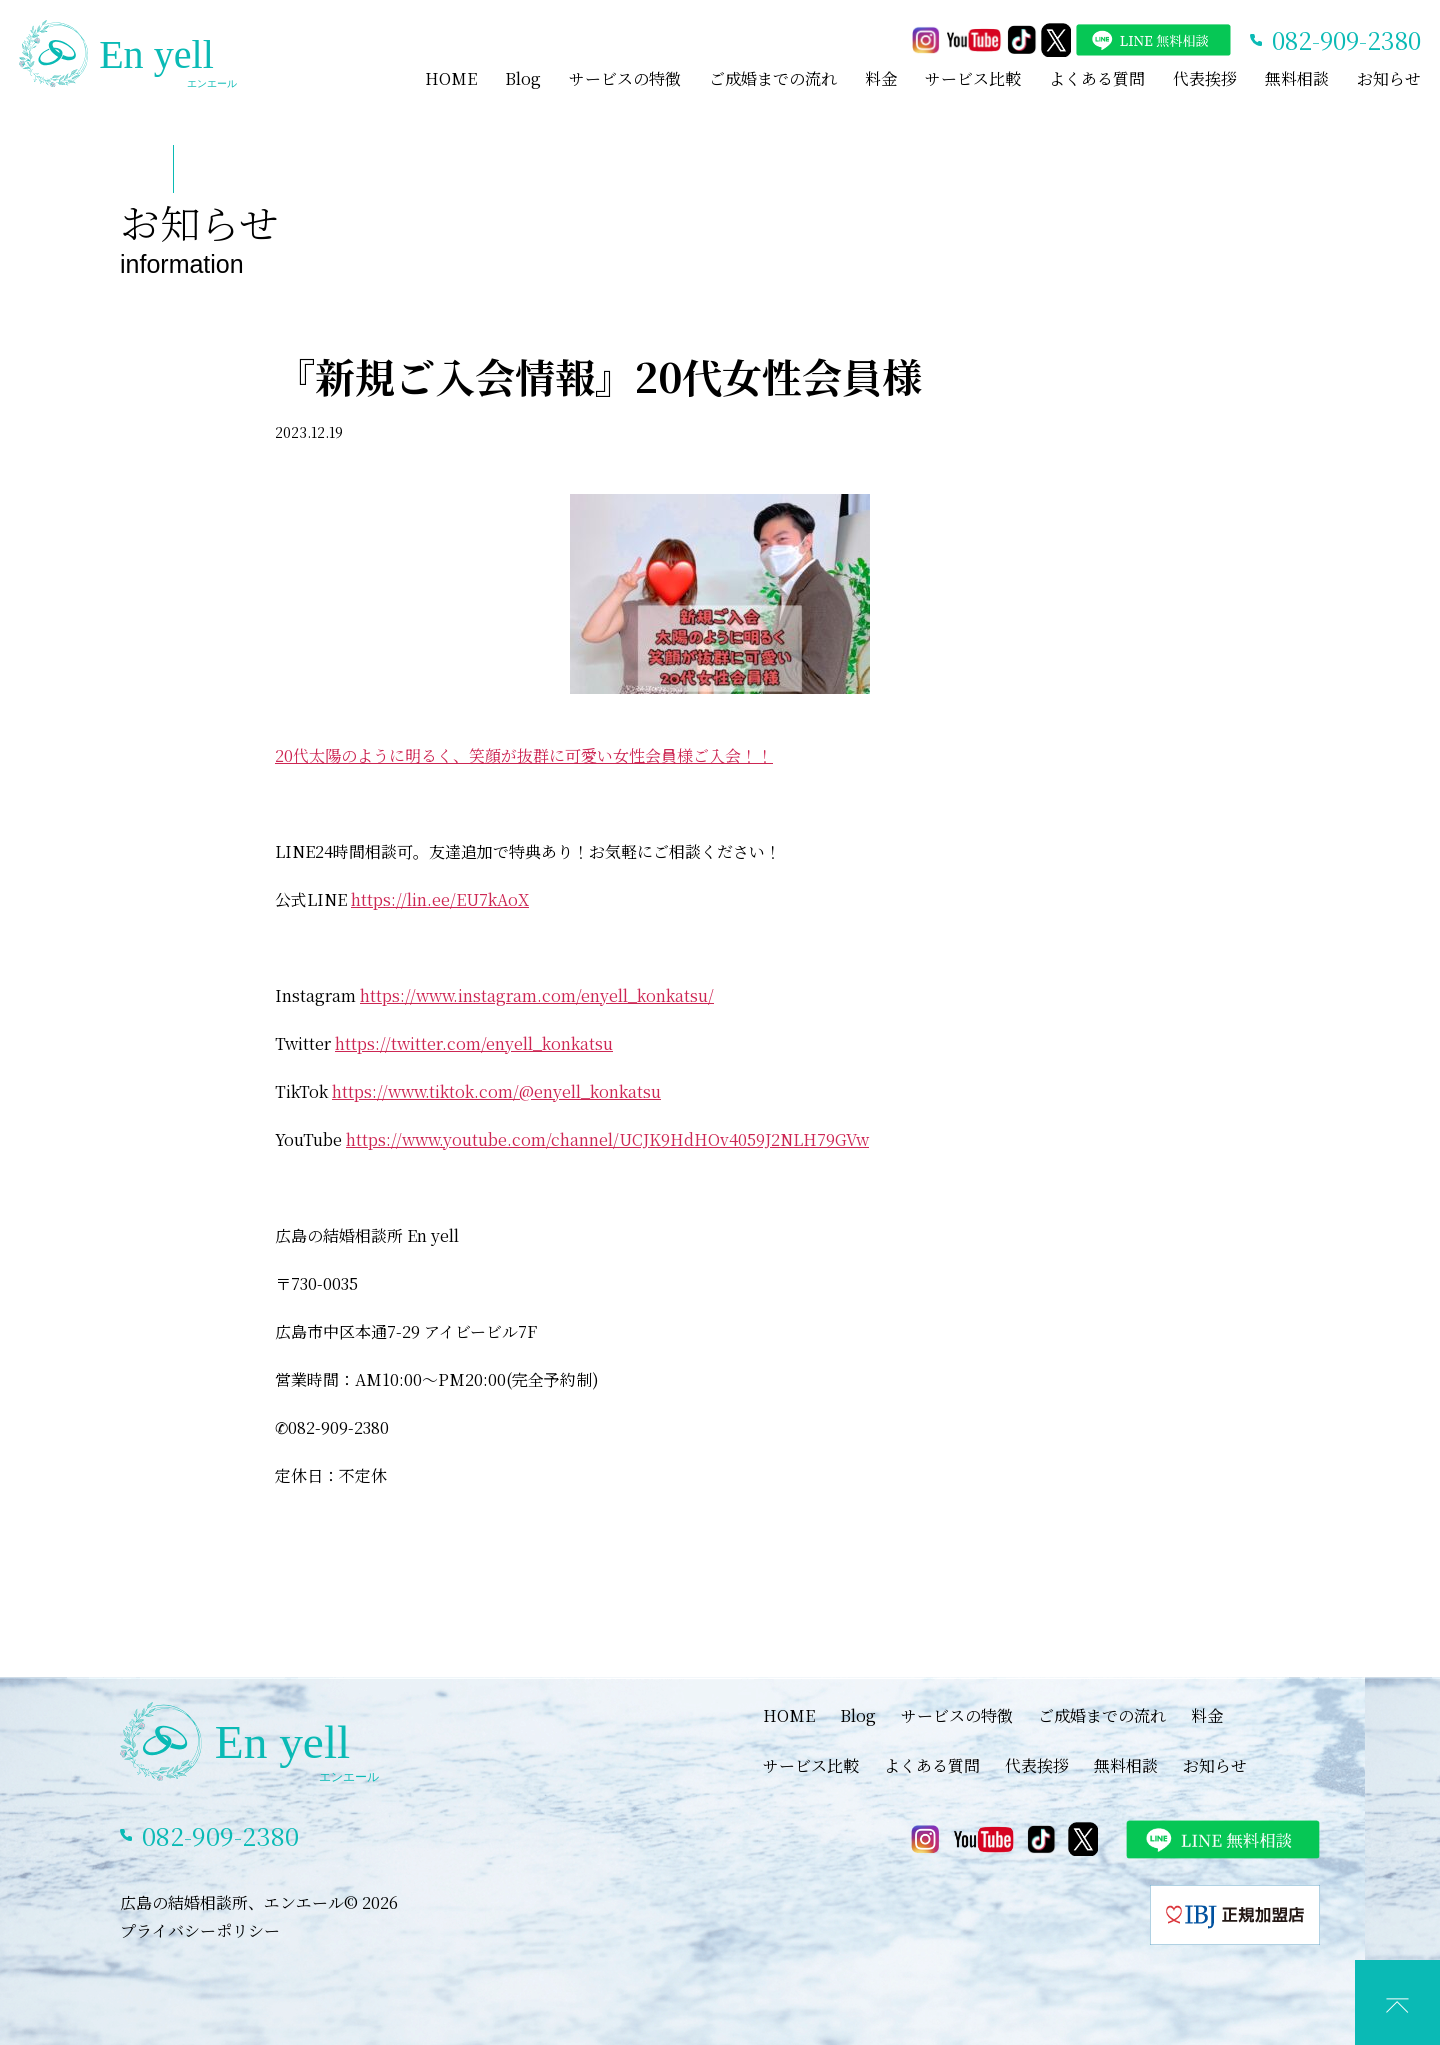 The height and width of the screenshot is (2045, 1440). Describe the element at coordinates (496, 1091) in the screenshot. I see `https://www.tiktok.com/@enyell_konkatsu` at that location.